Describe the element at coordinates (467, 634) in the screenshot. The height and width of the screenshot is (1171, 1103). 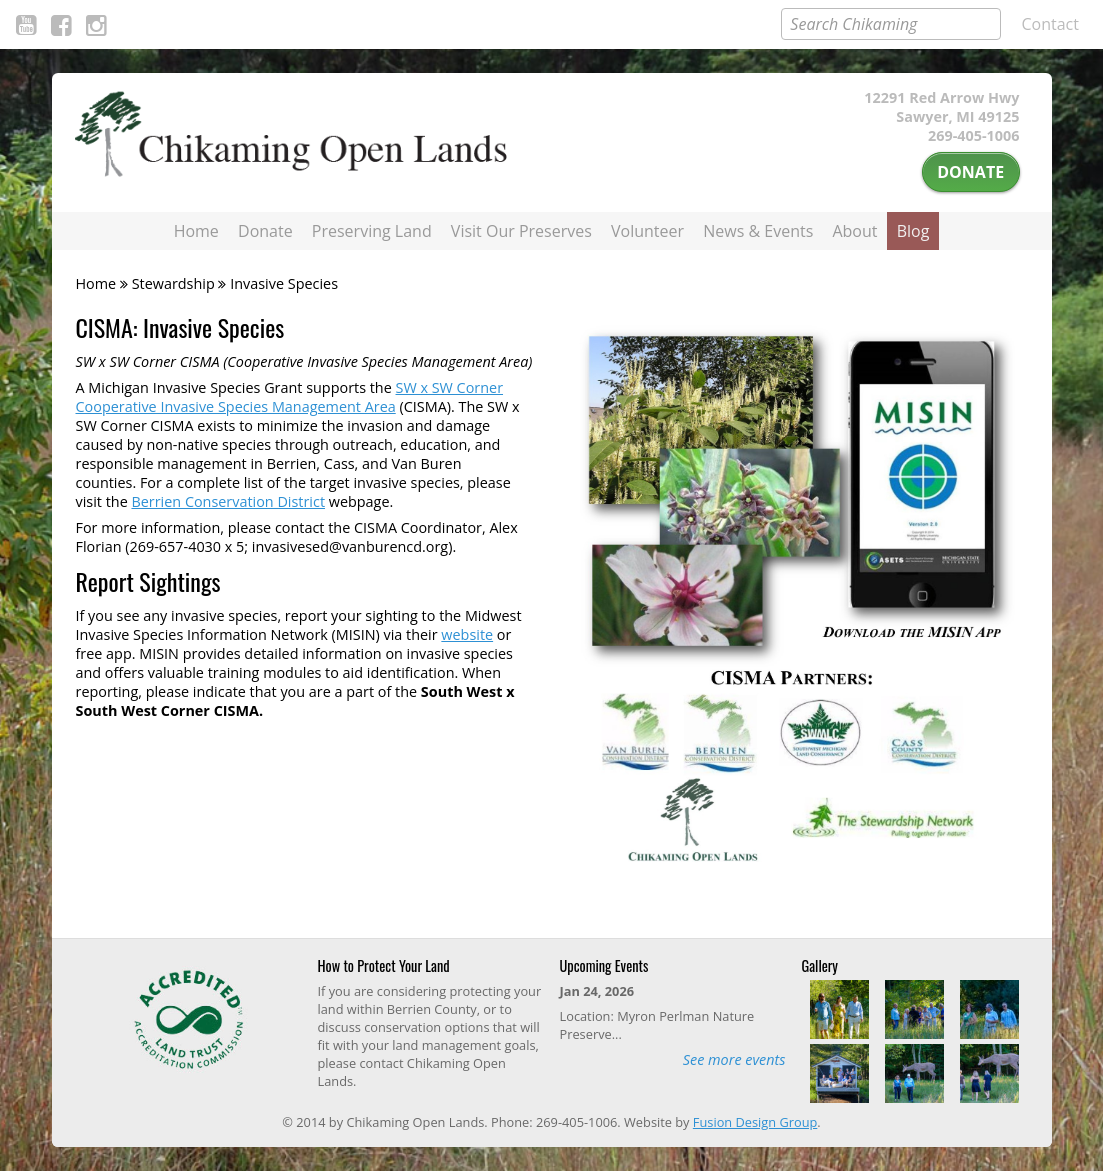
I see `website` at that location.